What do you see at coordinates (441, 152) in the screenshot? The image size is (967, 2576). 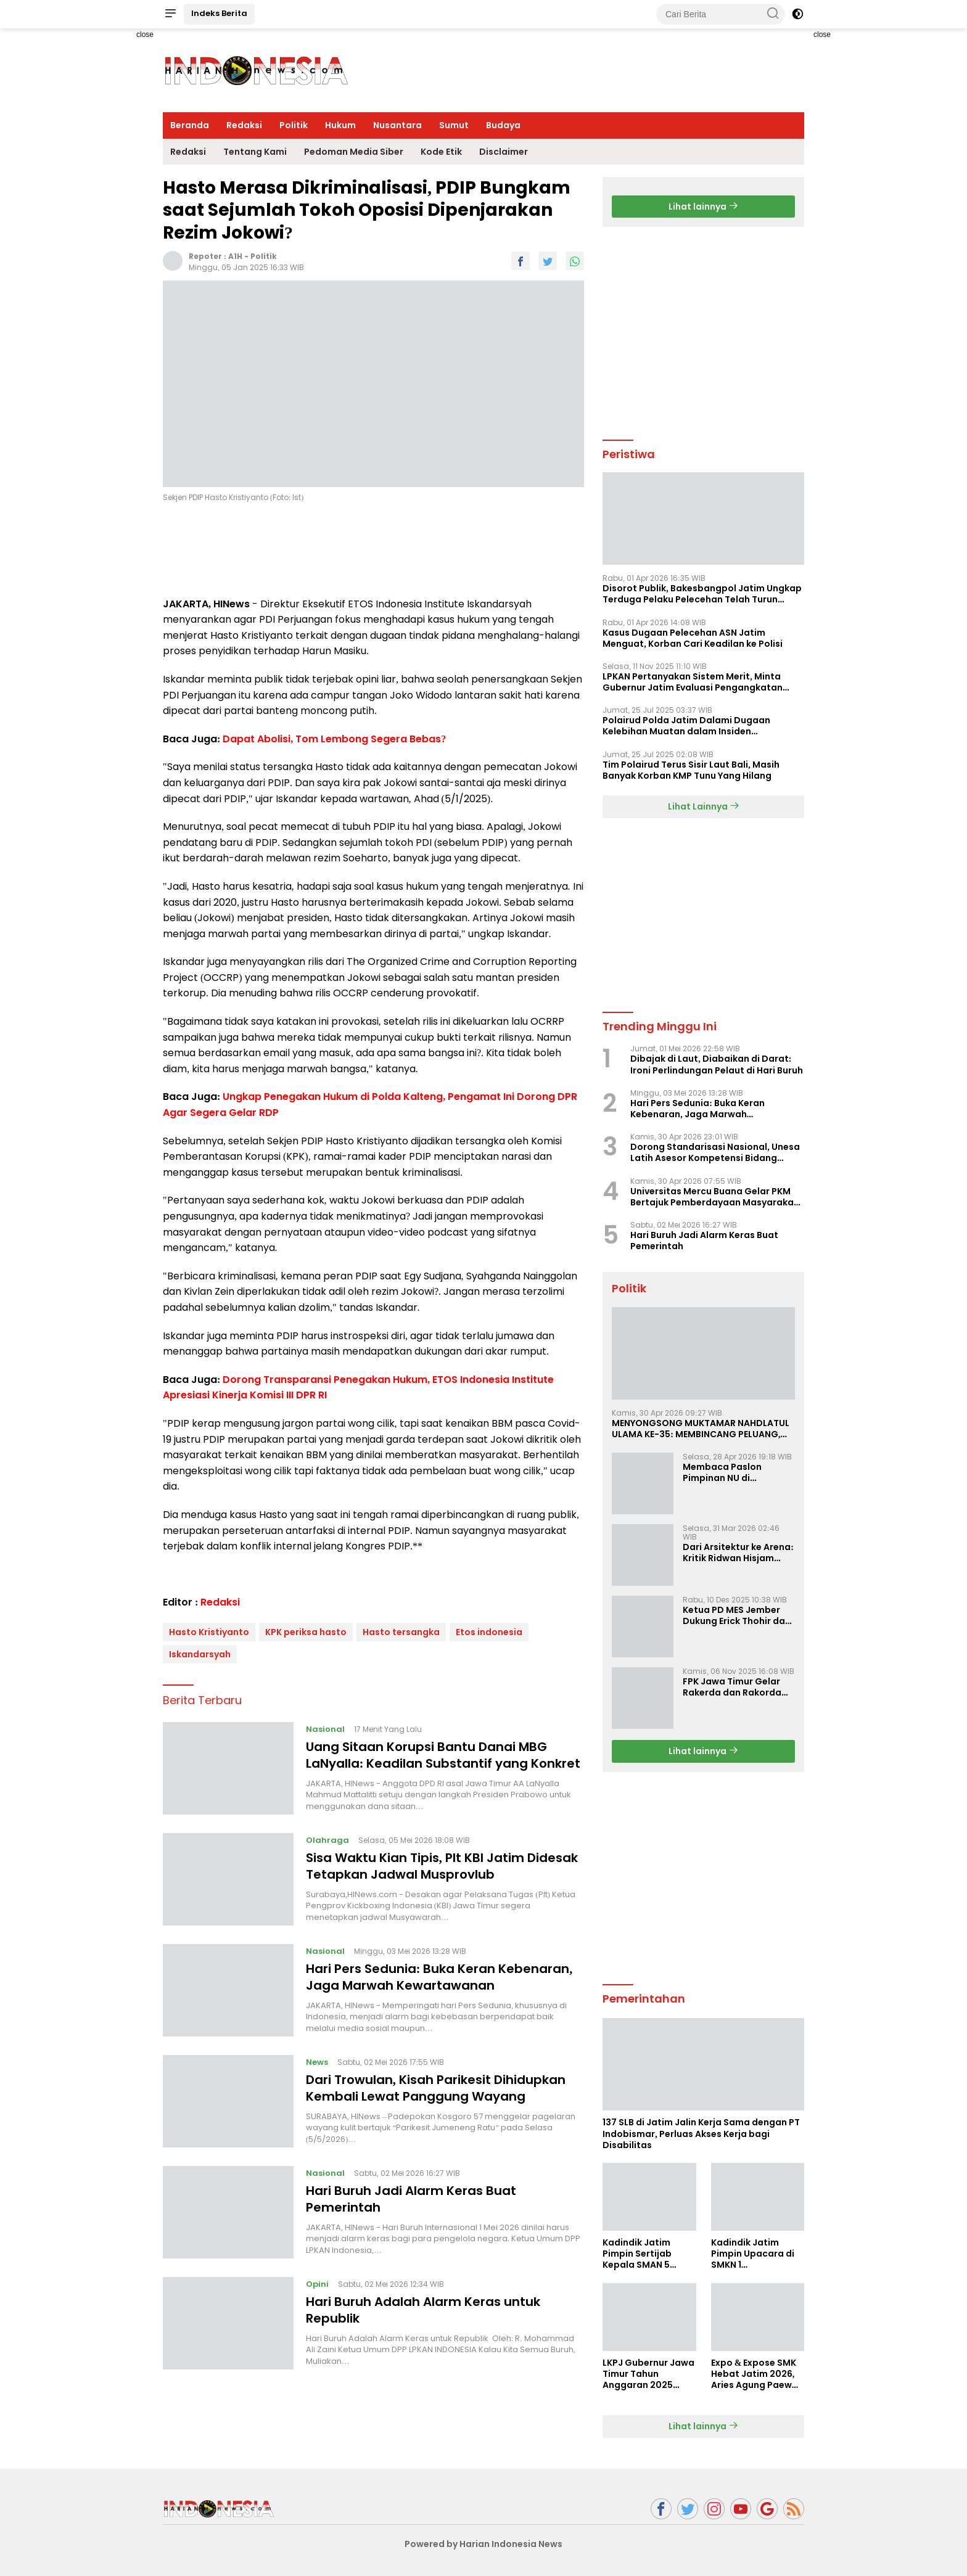 I see `Kode Etik` at bounding box center [441, 152].